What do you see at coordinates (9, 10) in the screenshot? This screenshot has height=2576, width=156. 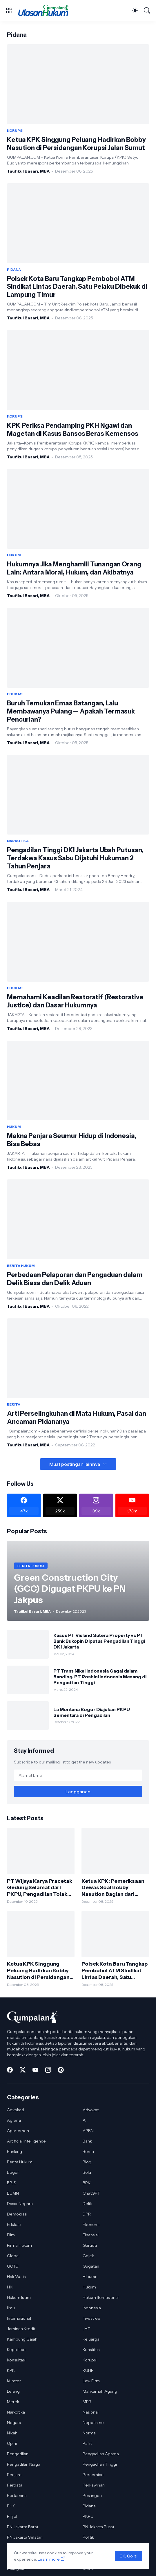 I see `[Show Menu]` at bounding box center [9, 10].